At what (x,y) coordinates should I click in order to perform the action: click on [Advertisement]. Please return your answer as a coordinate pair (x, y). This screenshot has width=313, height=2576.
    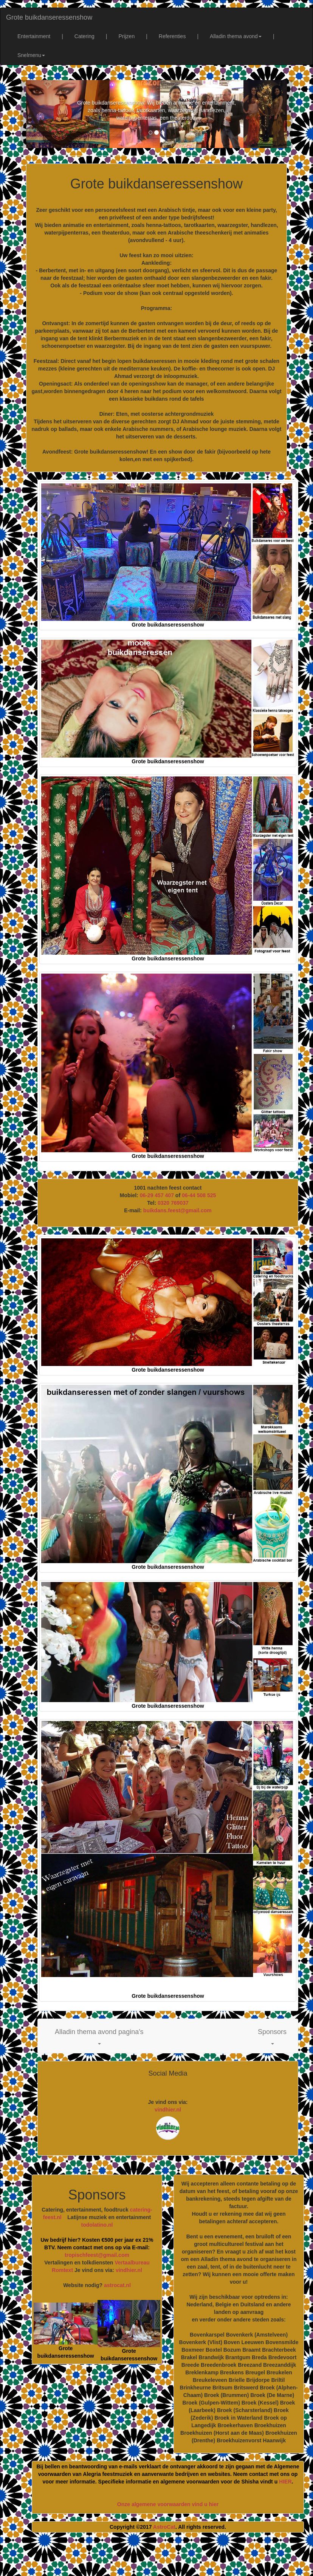
    Looking at the image, I should click on (163, 2557).